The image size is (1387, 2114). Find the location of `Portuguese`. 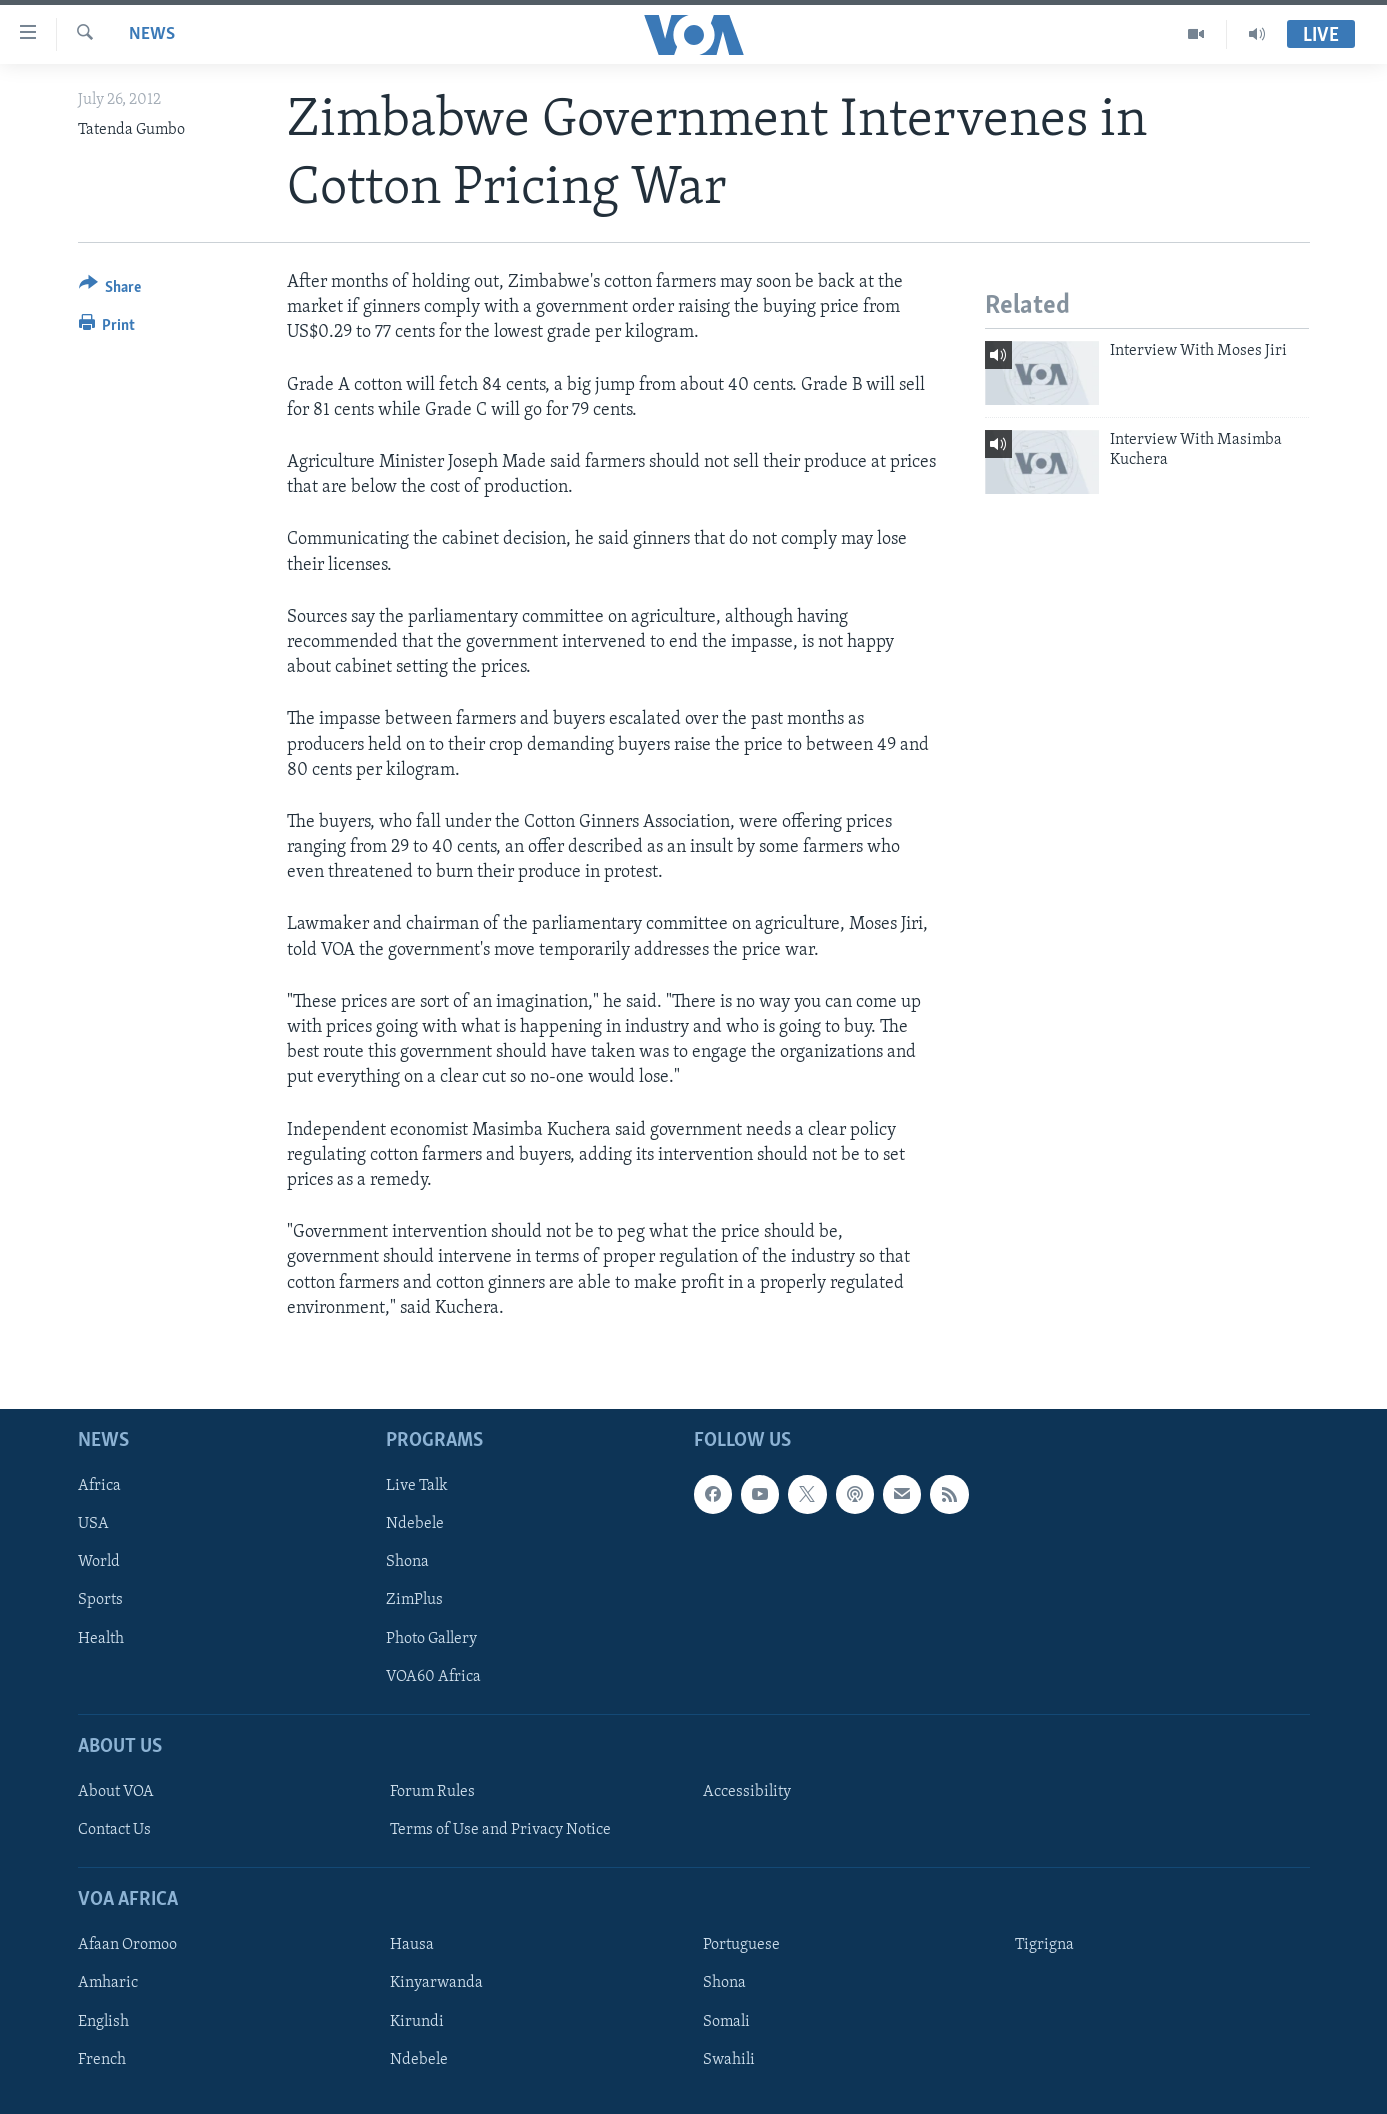

Portuguese is located at coordinates (741, 1945).